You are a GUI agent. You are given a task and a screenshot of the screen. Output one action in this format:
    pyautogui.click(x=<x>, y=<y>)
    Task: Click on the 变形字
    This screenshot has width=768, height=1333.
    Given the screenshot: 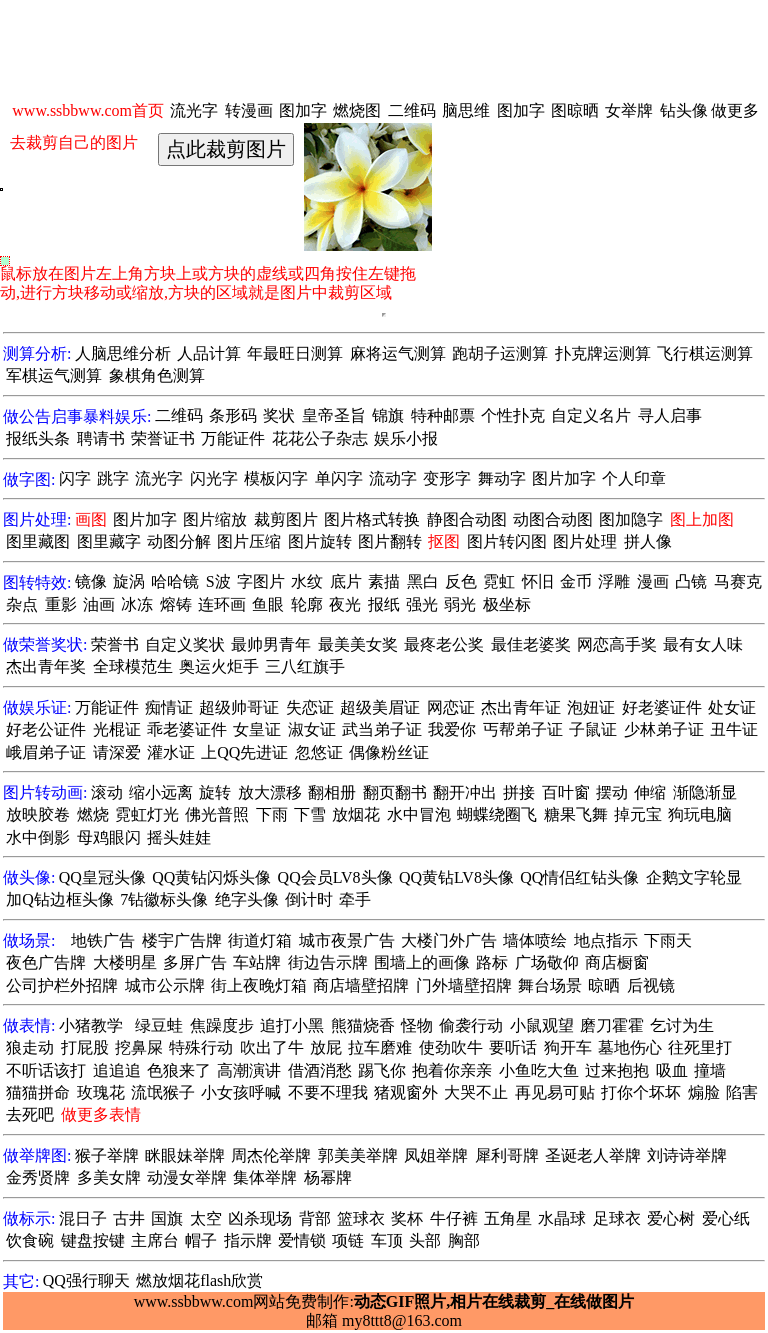 What is the action you would take?
    pyautogui.click(x=447, y=478)
    